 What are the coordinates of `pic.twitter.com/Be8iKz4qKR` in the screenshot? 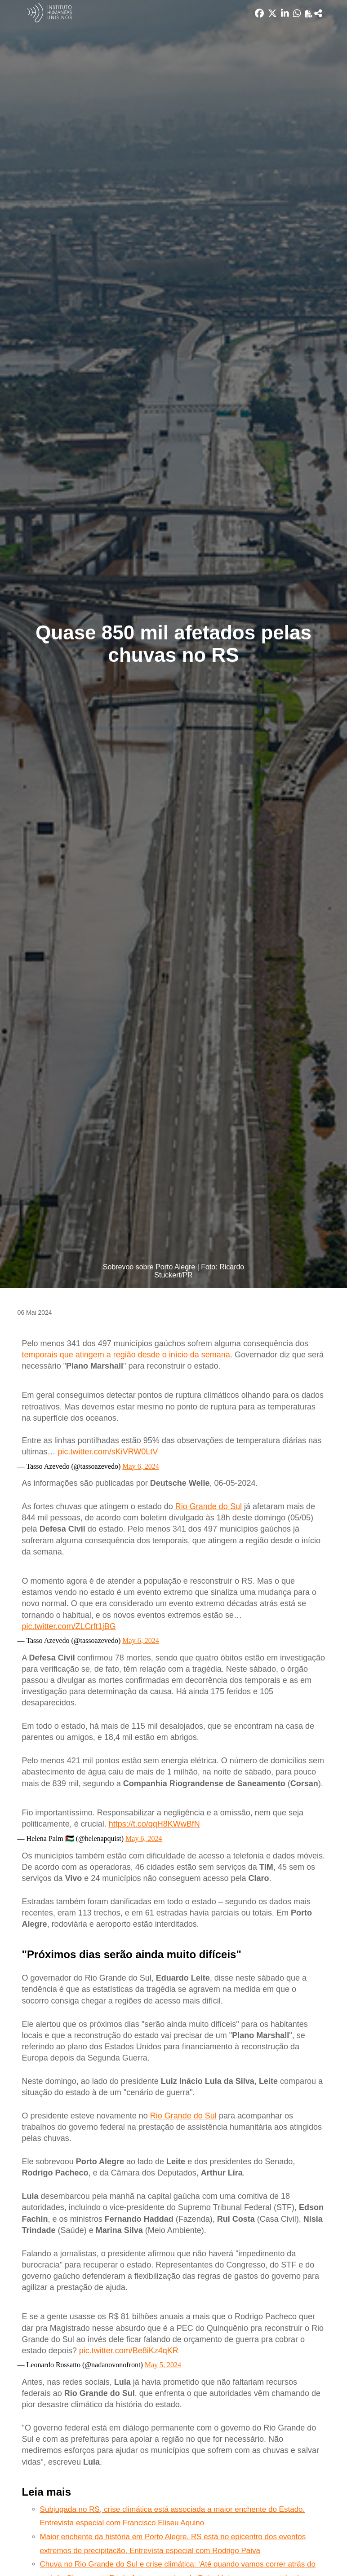 It's located at (128, 2350).